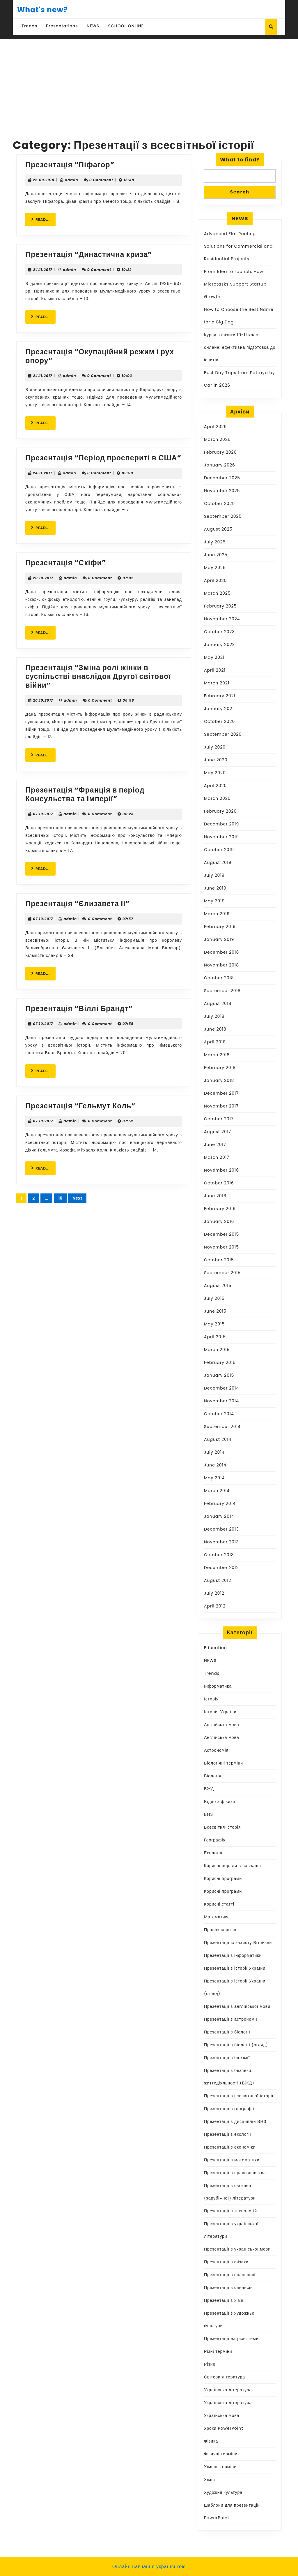 The height and width of the screenshot is (2576, 298). I want to click on July 2020, so click(215, 747).